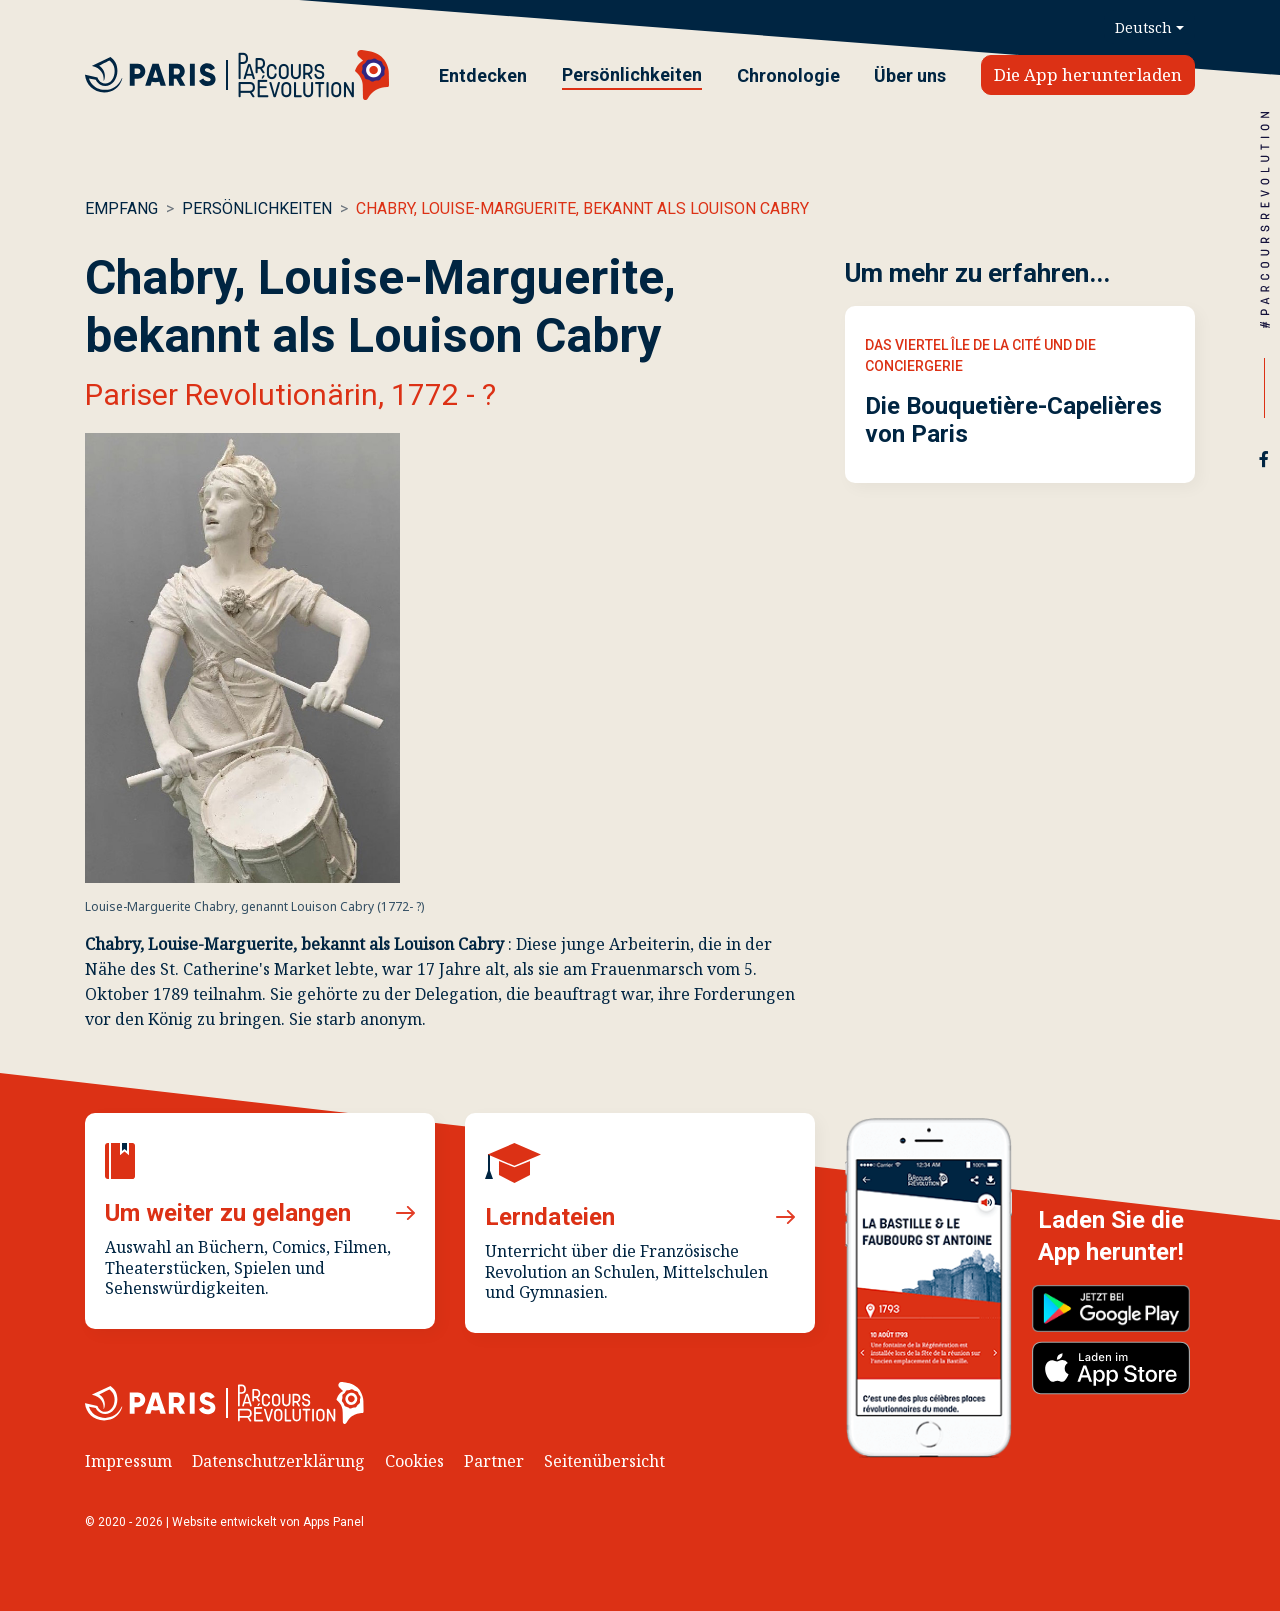 The image size is (1280, 1611). Describe the element at coordinates (278, 1461) in the screenshot. I see `Datenschutzerklärung` at that location.